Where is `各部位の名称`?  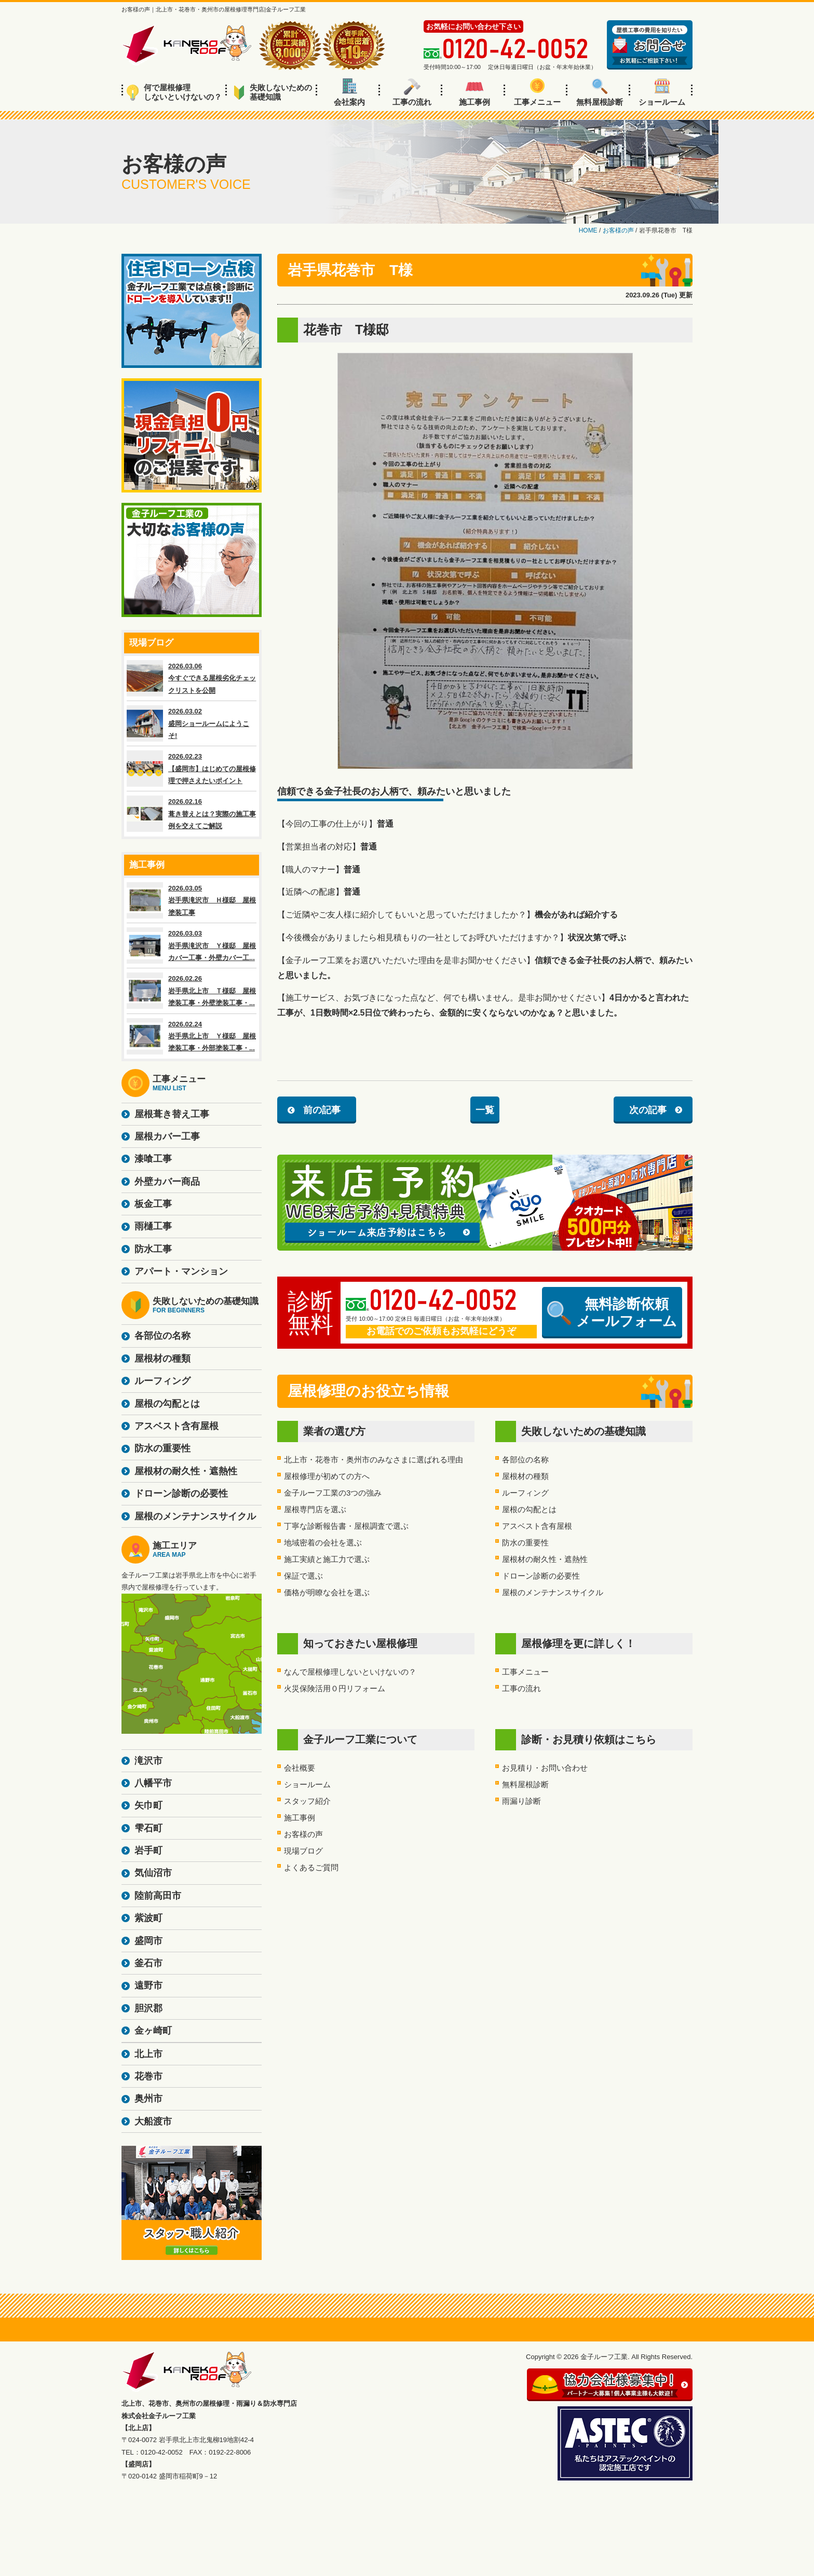 各部位の名称 is located at coordinates (525, 1459).